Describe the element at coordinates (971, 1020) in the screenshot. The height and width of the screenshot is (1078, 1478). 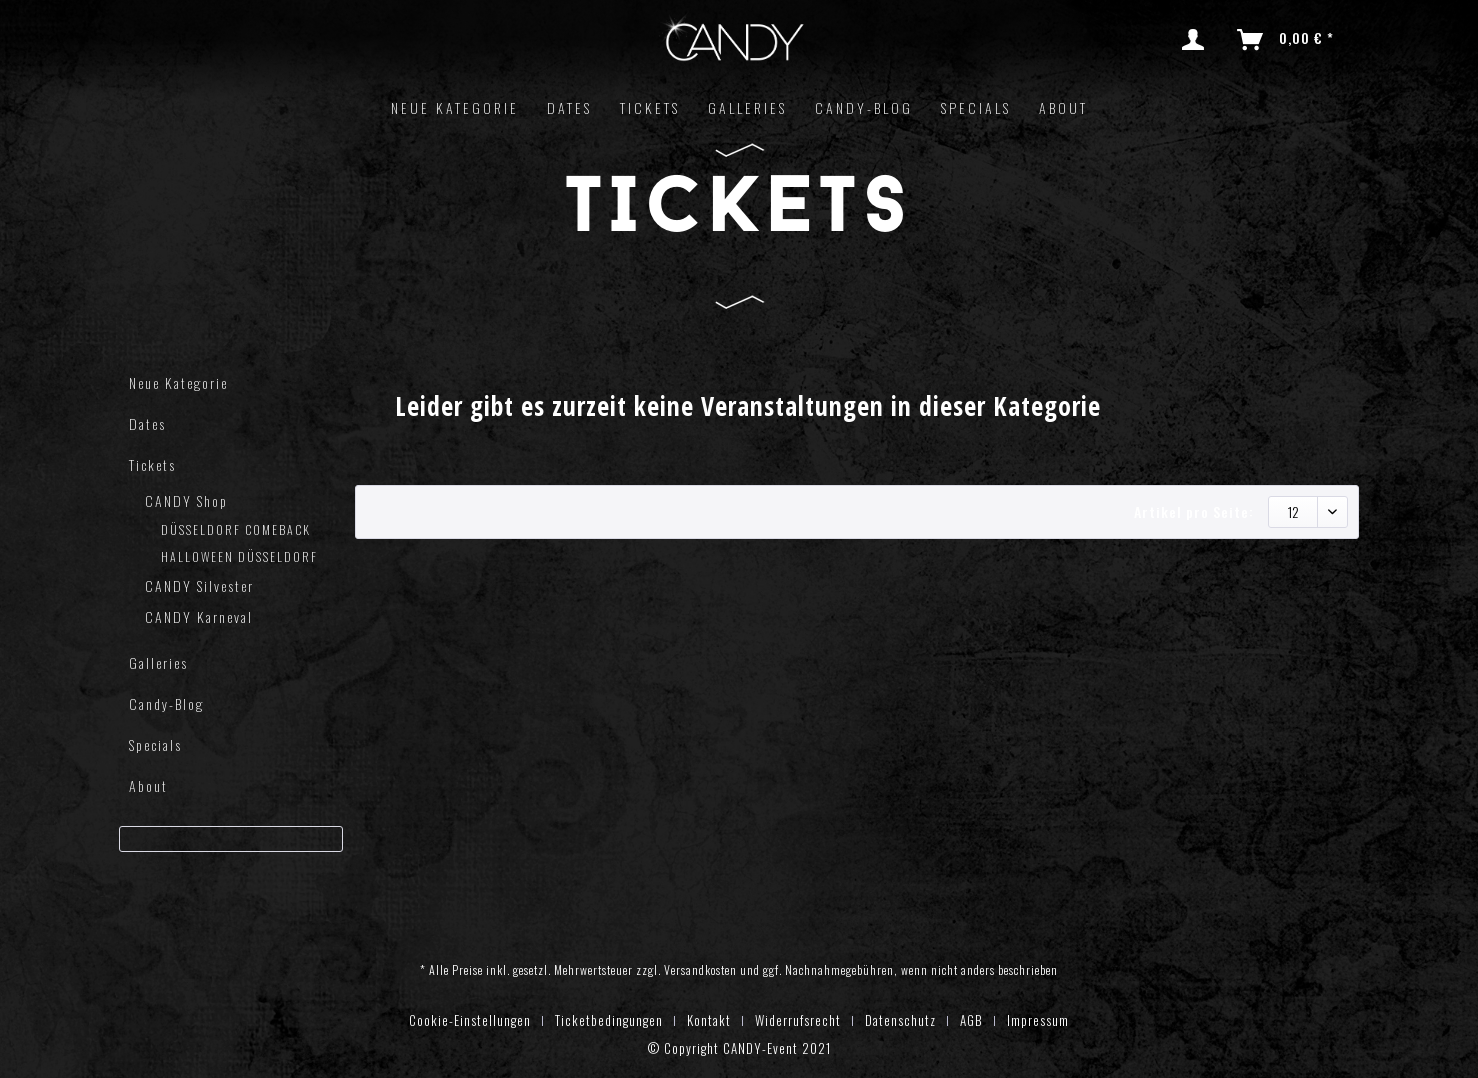
I see `AGB` at that location.